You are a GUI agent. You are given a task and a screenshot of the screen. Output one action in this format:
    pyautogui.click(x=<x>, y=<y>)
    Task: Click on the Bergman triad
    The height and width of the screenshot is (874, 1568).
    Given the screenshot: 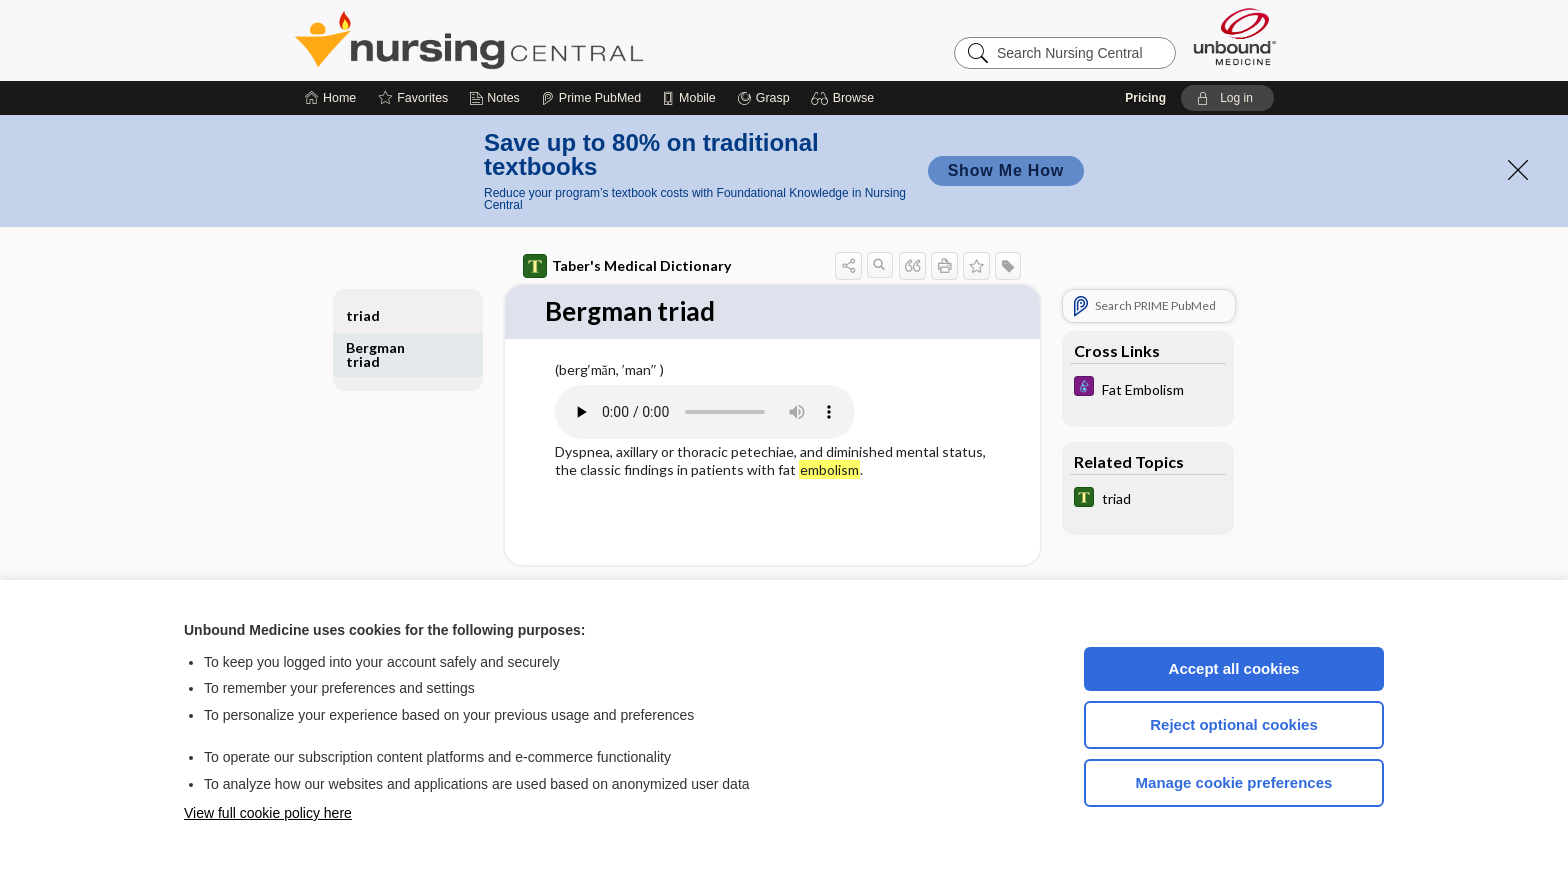 What is the action you would take?
    pyautogui.click(x=375, y=354)
    